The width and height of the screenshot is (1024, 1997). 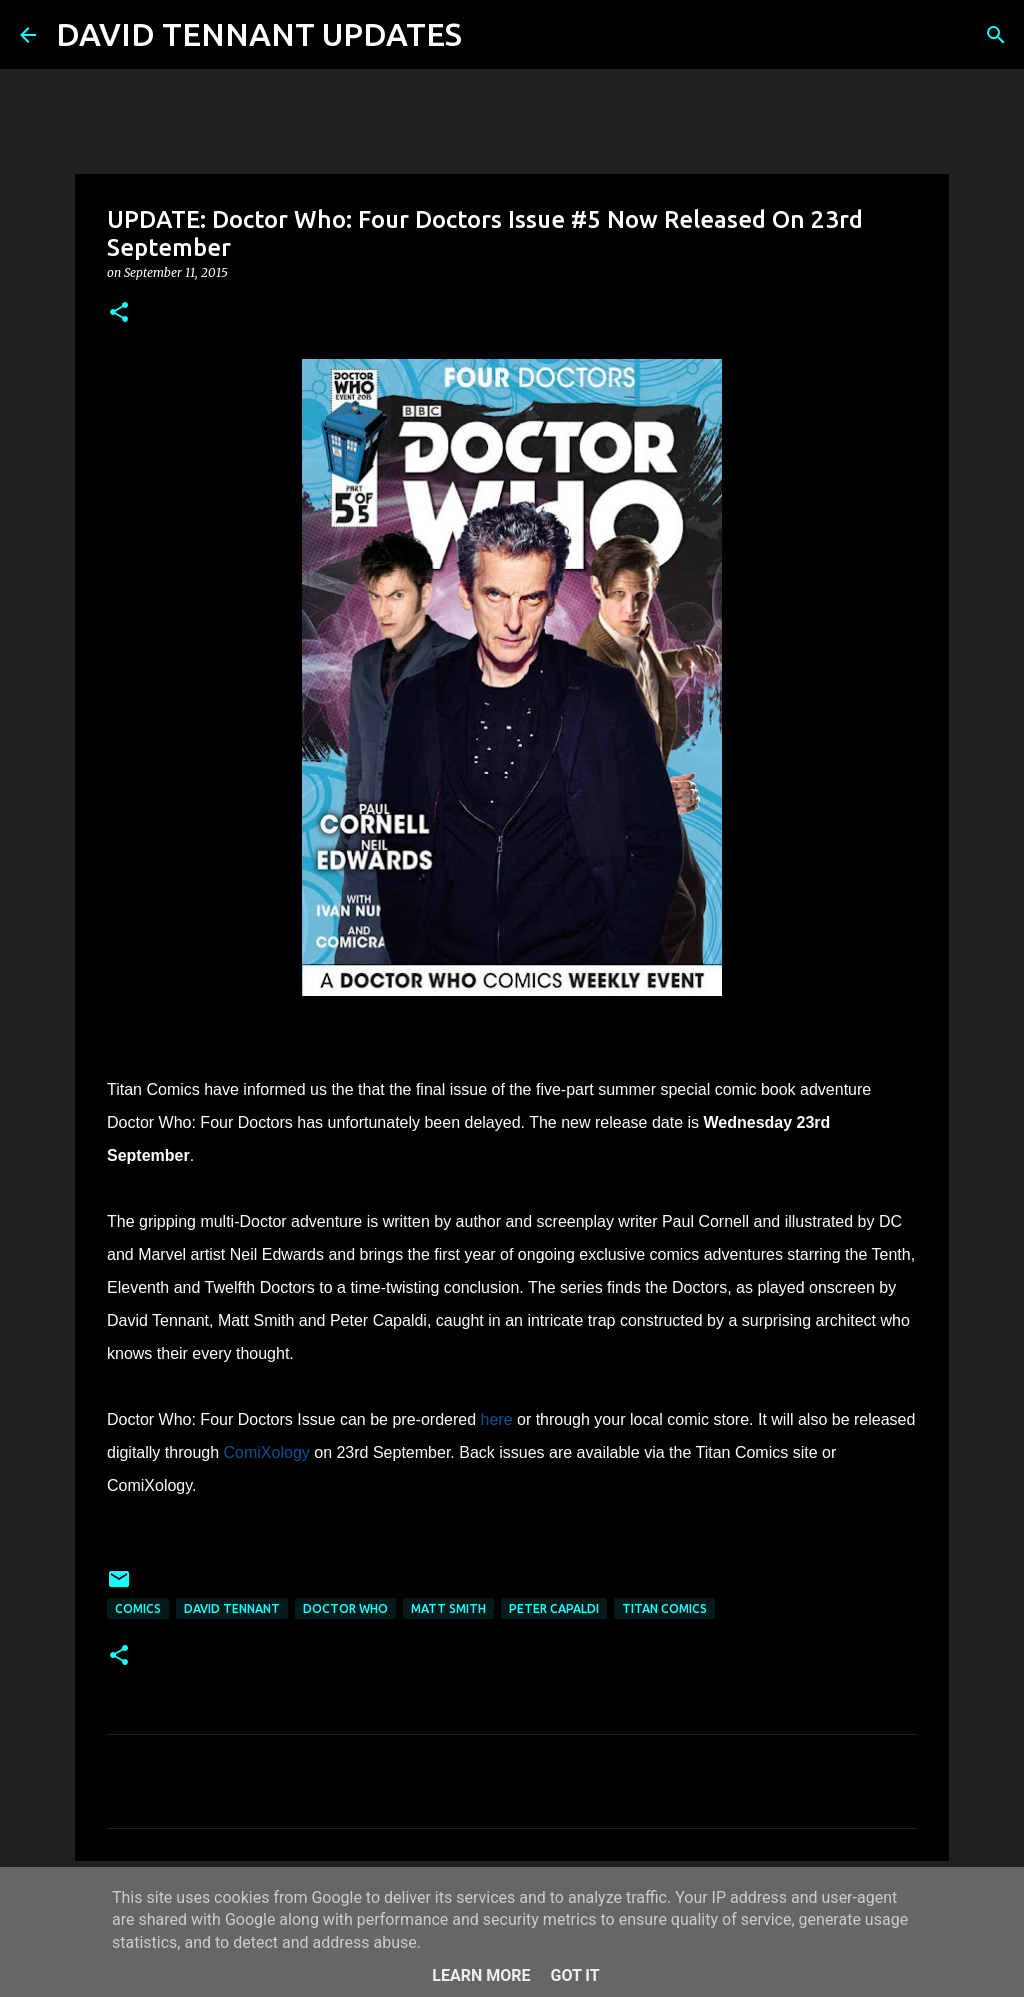 What do you see at coordinates (345, 1608) in the screenshot?
I see `Doctor Who` at bounding box center [345, 1608].